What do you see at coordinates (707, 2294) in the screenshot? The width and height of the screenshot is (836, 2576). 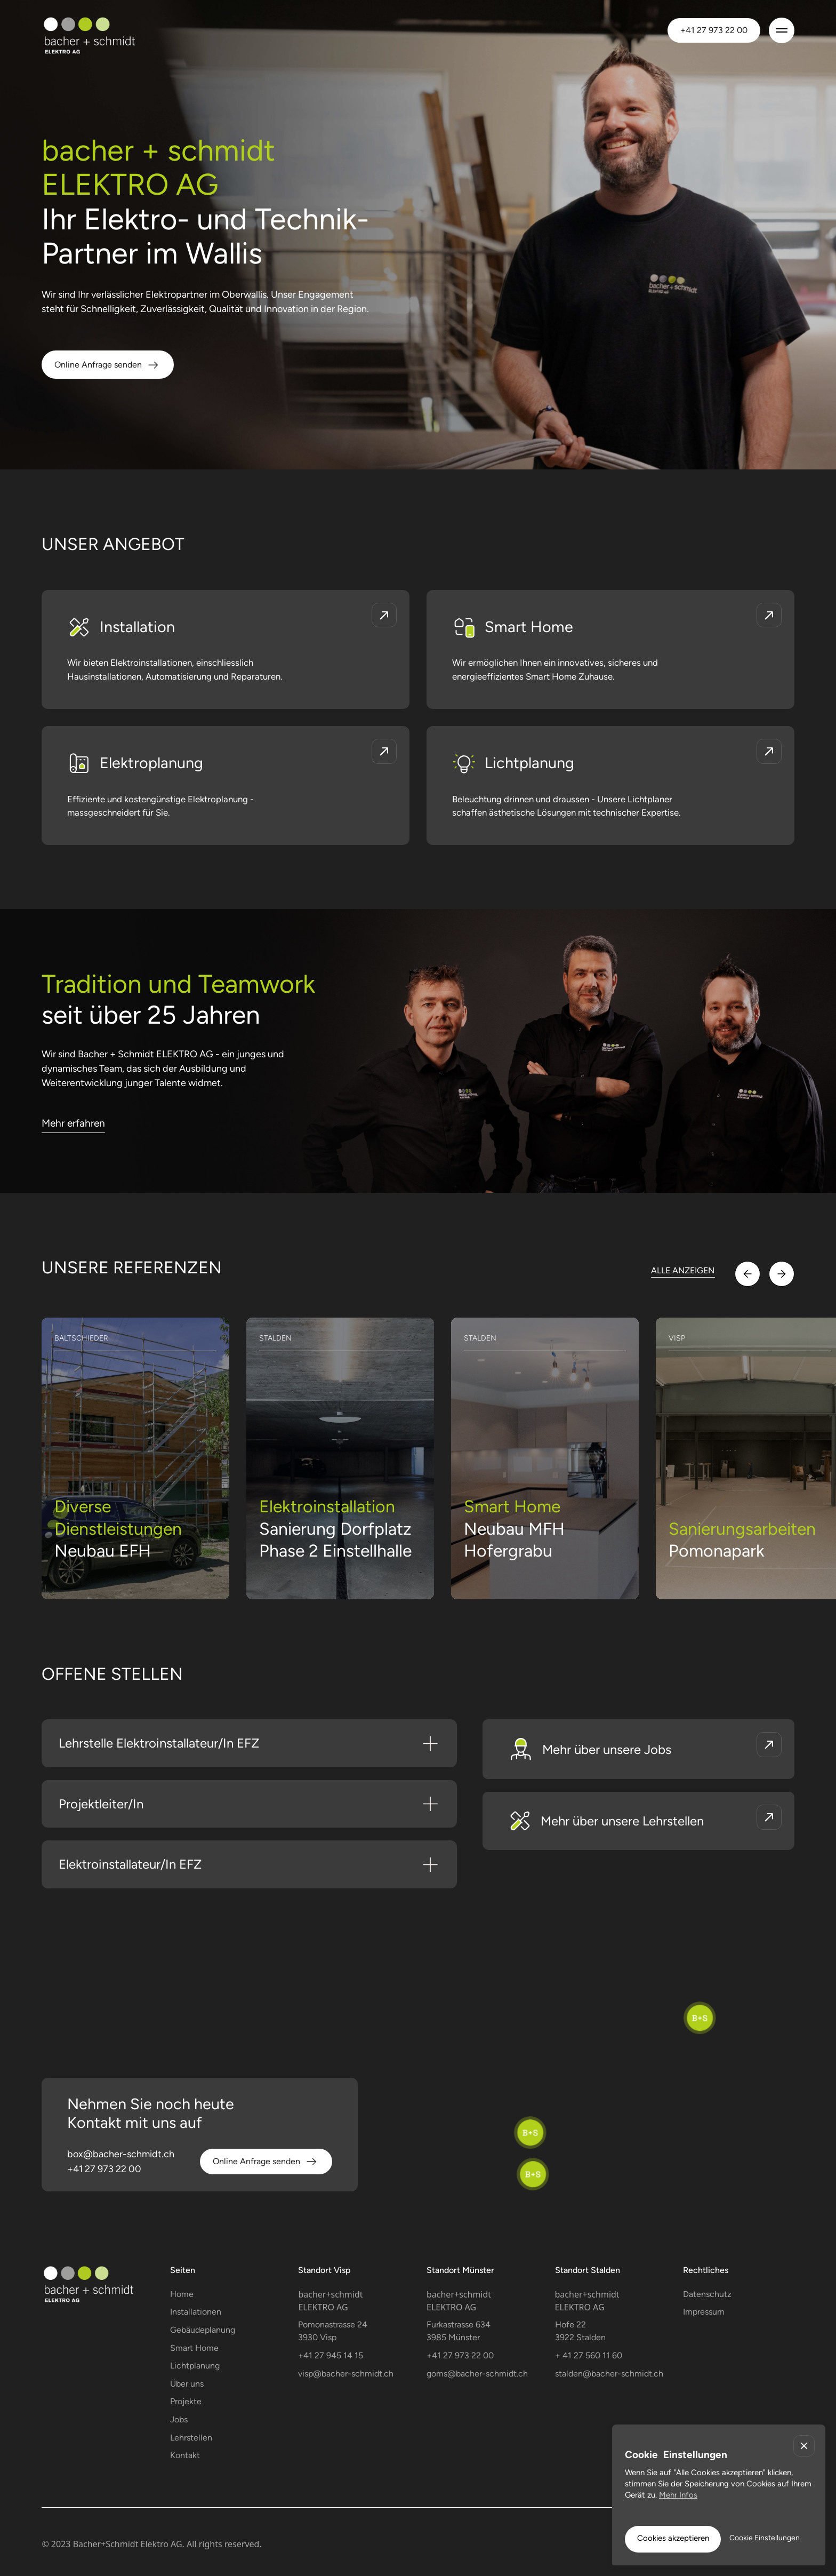 I see `Datenschutz` at bounding box center [707, 2294].